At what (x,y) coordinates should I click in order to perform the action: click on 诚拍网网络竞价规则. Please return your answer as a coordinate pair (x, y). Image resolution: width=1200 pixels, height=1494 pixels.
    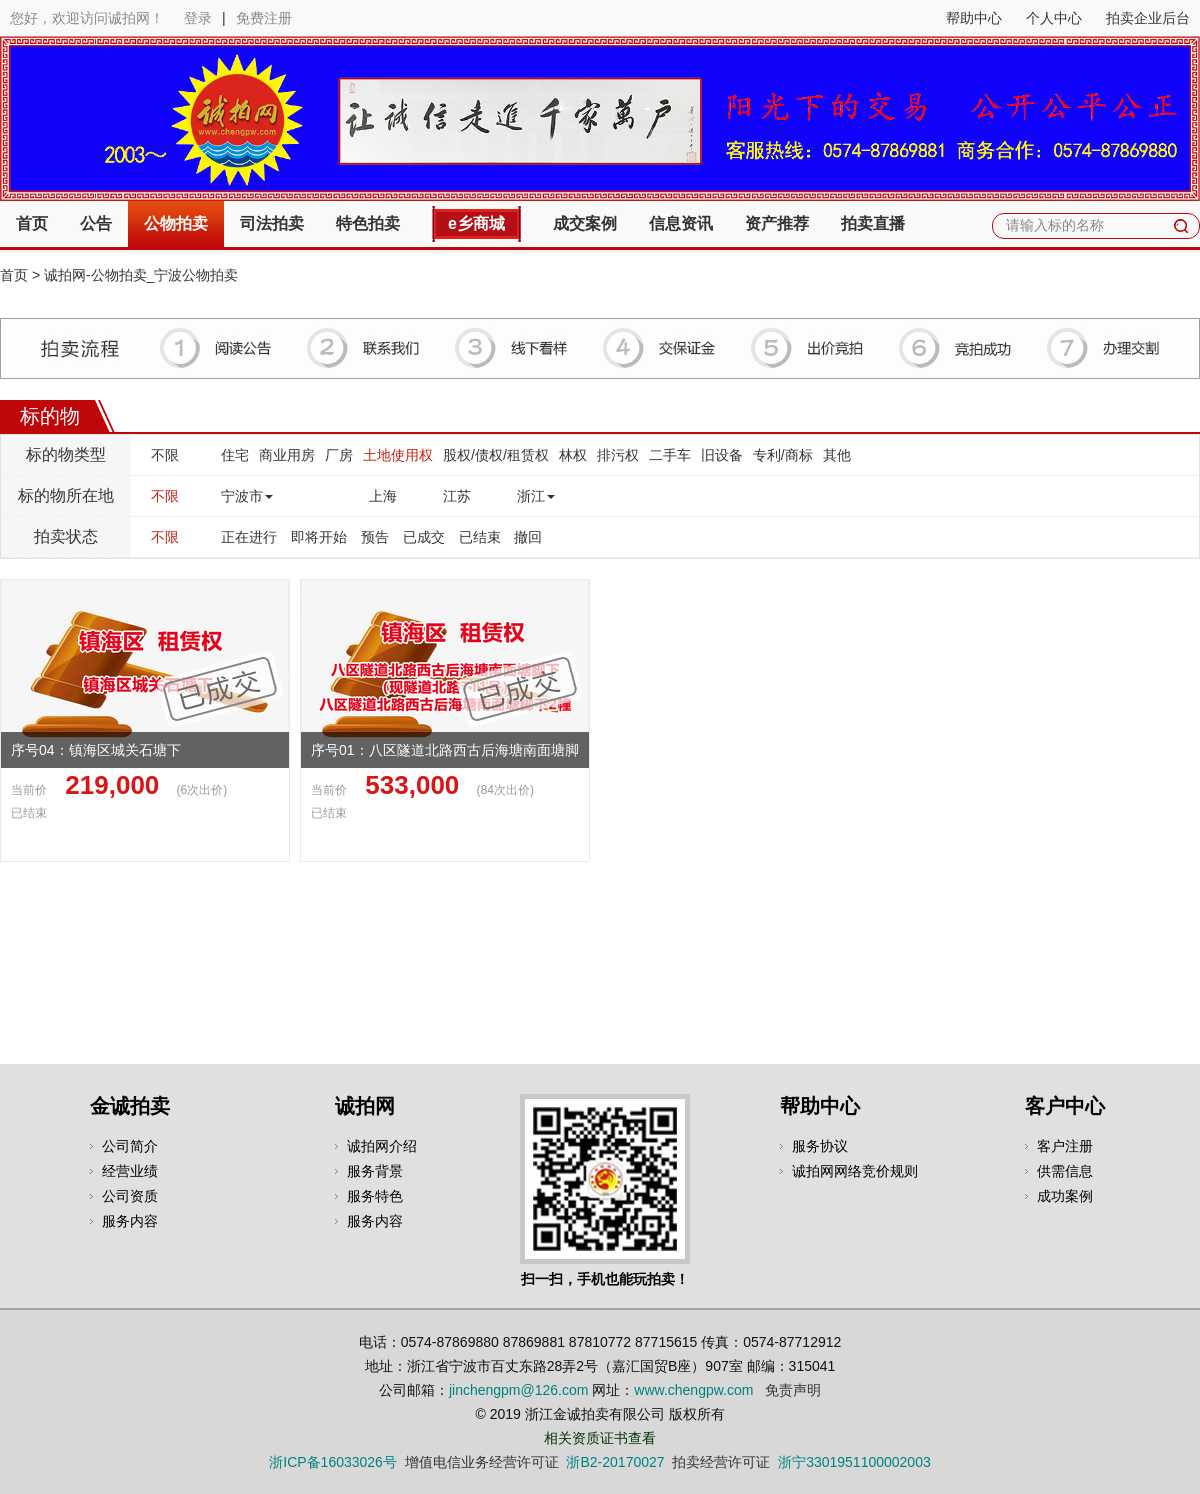
    Looking at the image, I should click on (855, 1171).